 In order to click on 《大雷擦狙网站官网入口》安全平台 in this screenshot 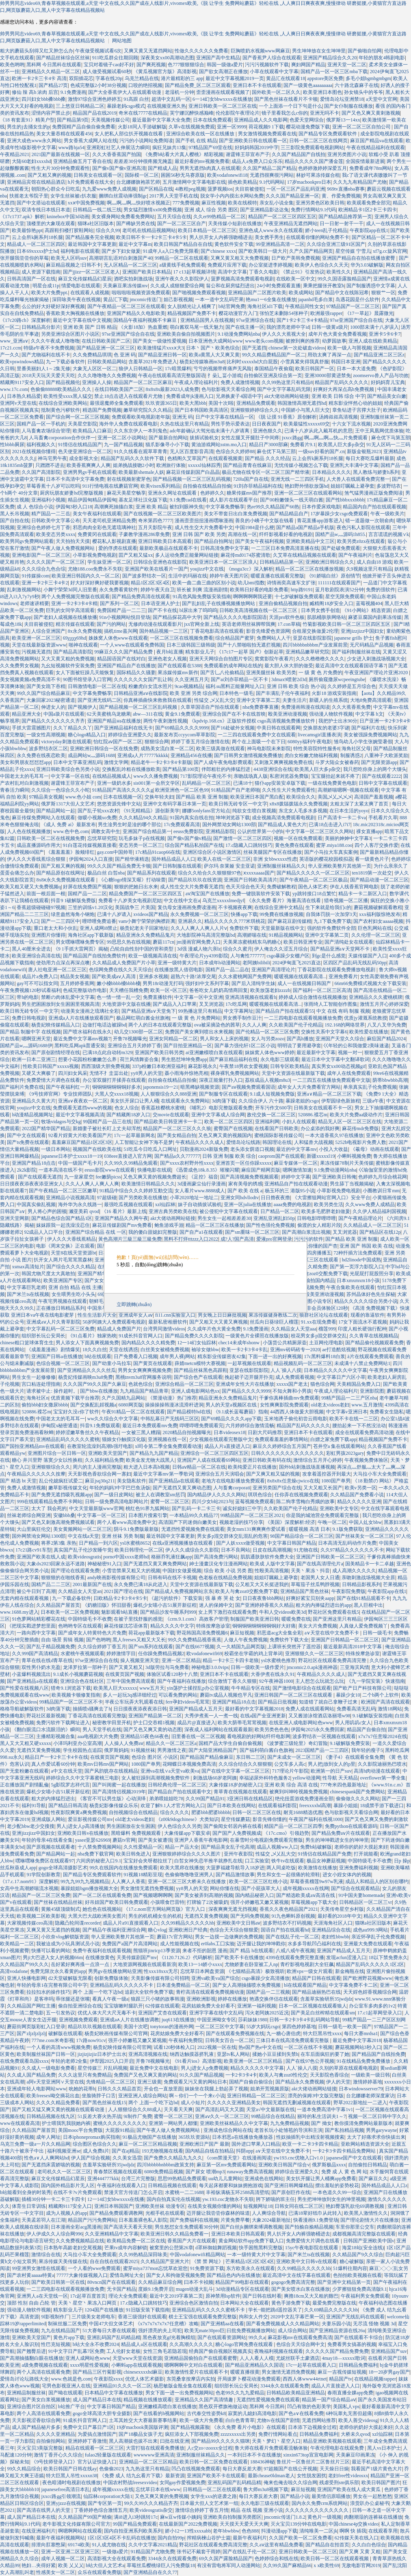, I will do `click(331, 1197)`.